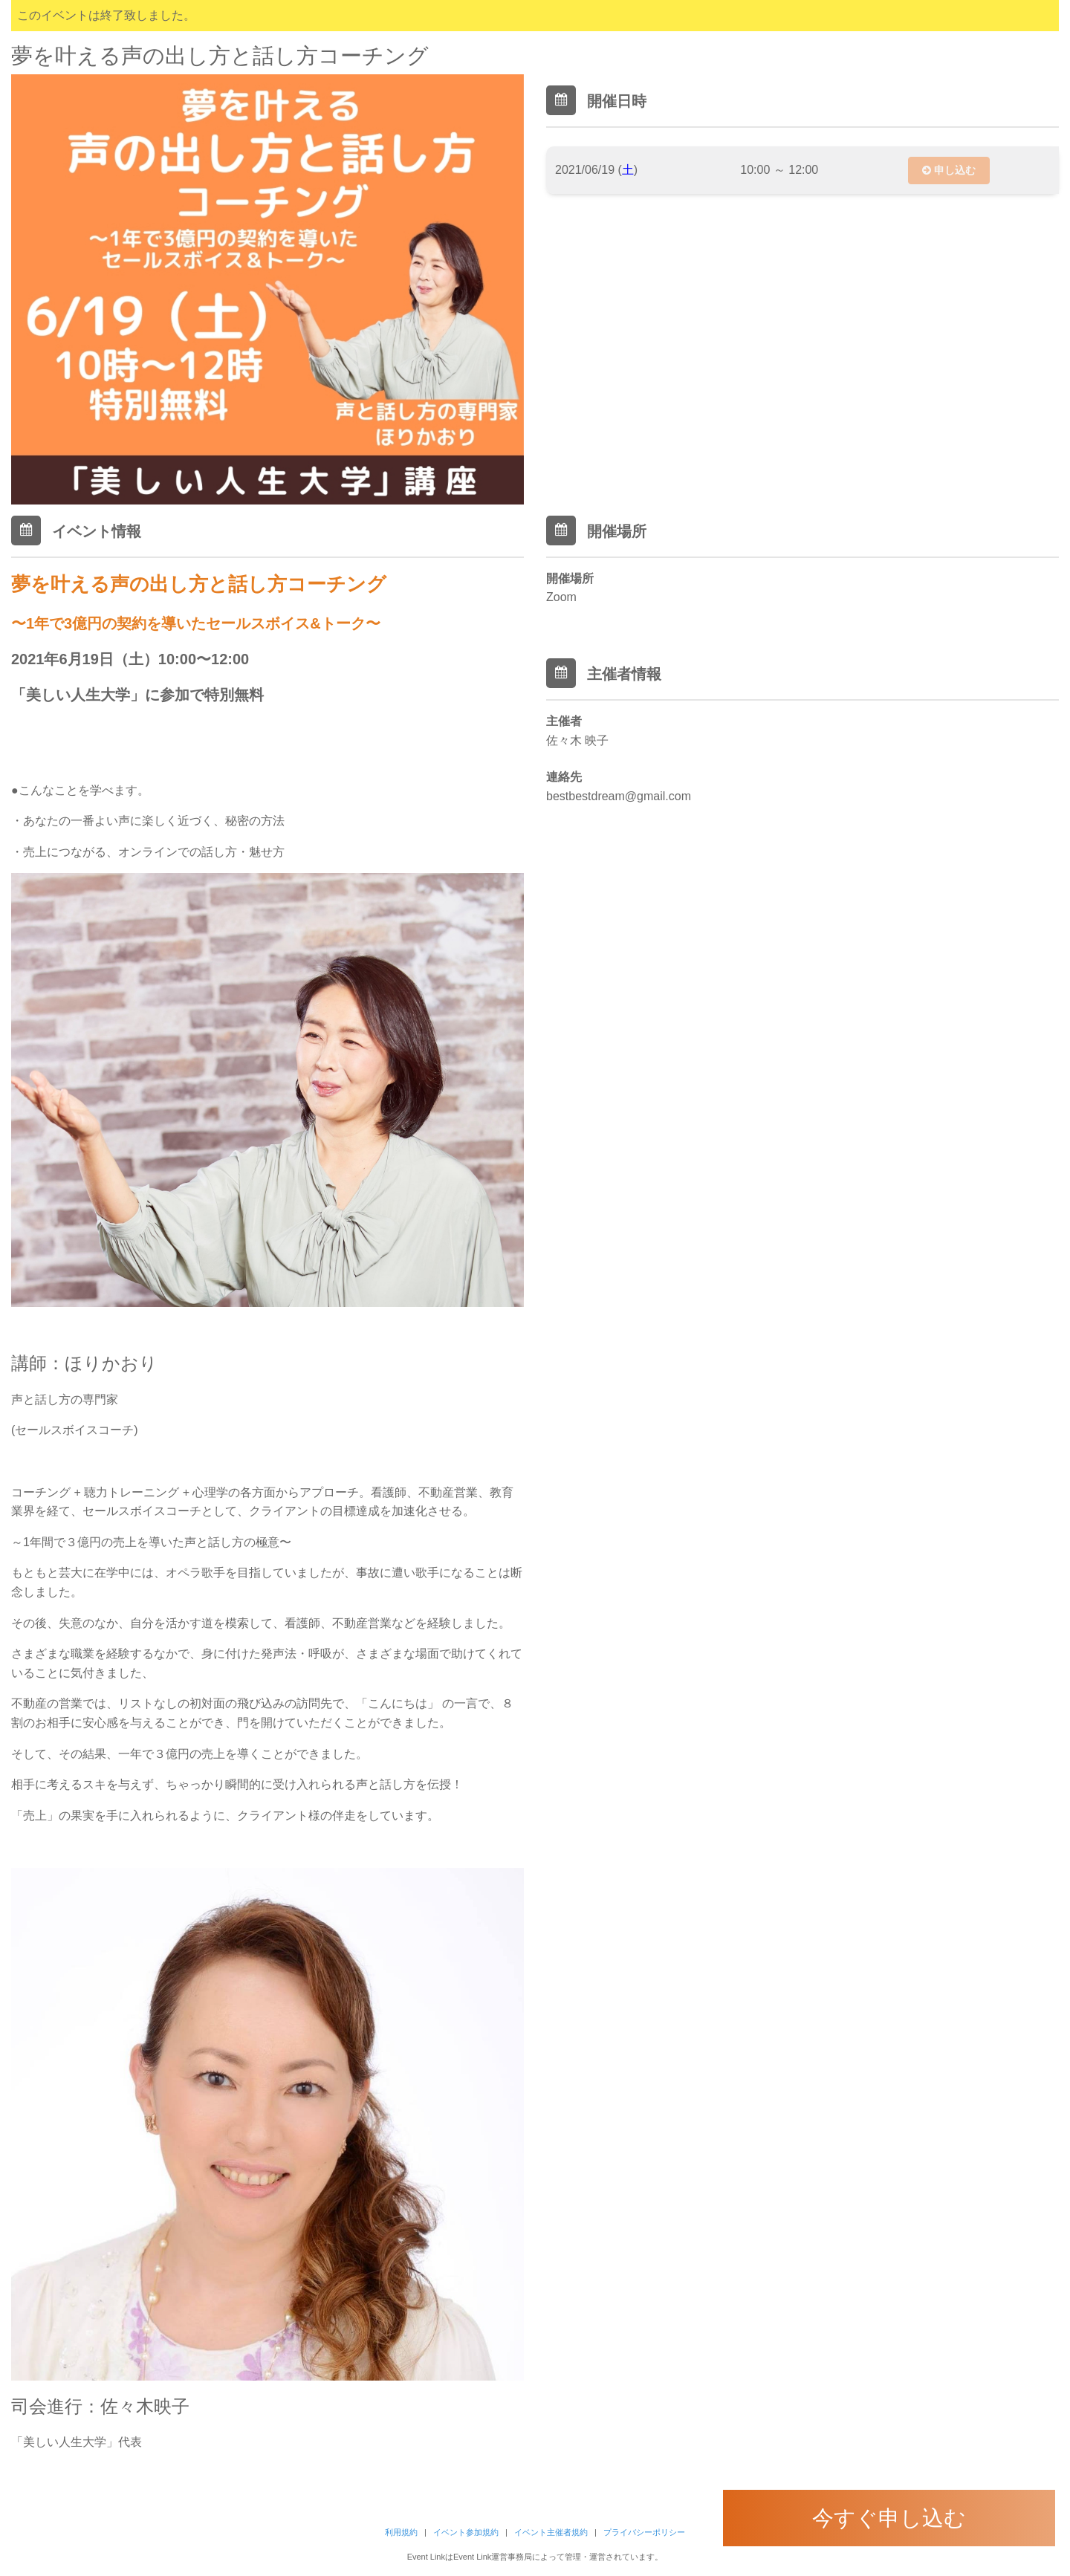 This screenshot has height=2576, width=1070. I want to click on 申し込む, so click(949, 170).